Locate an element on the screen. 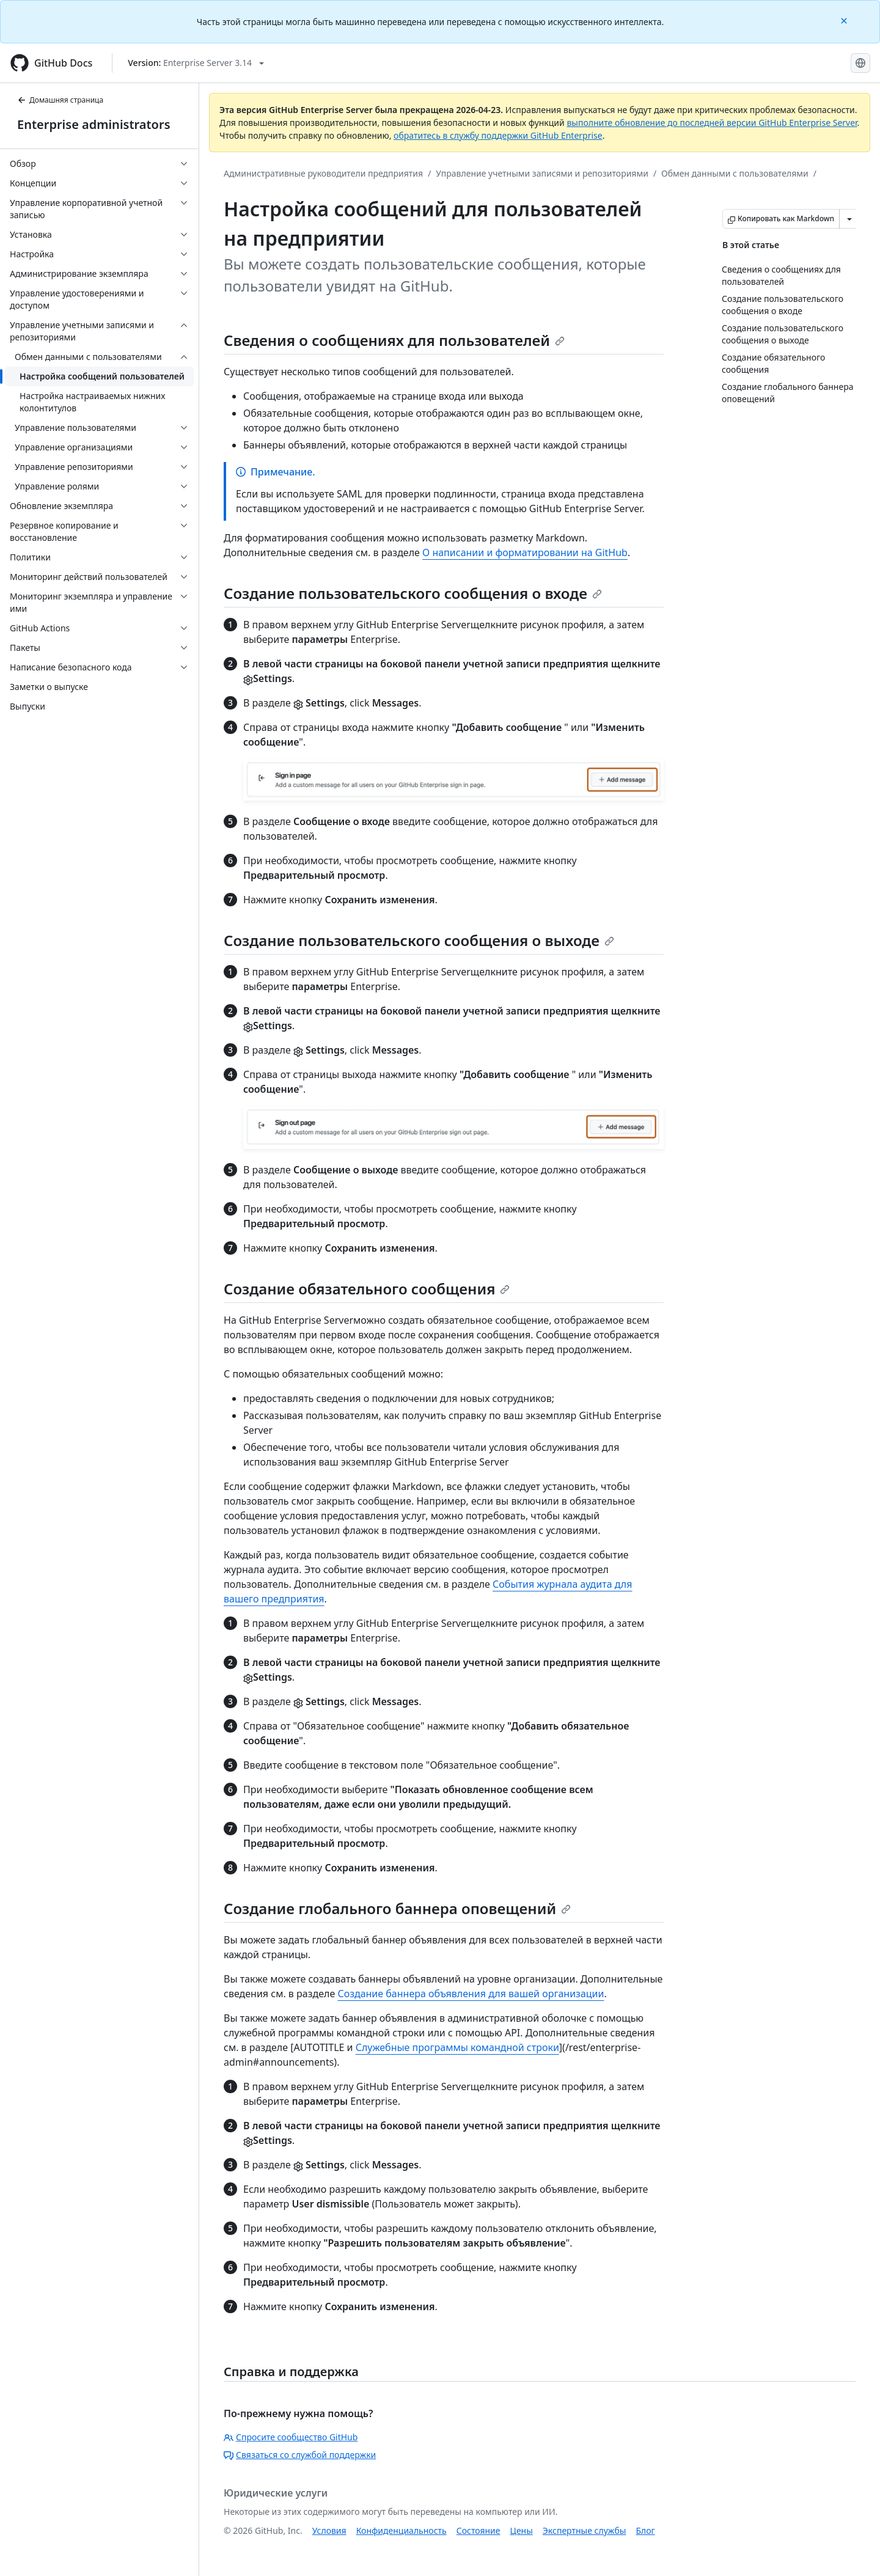 This screenshot has width=880, height=2576. Домашняя страница is located at coordinates (60, 100).